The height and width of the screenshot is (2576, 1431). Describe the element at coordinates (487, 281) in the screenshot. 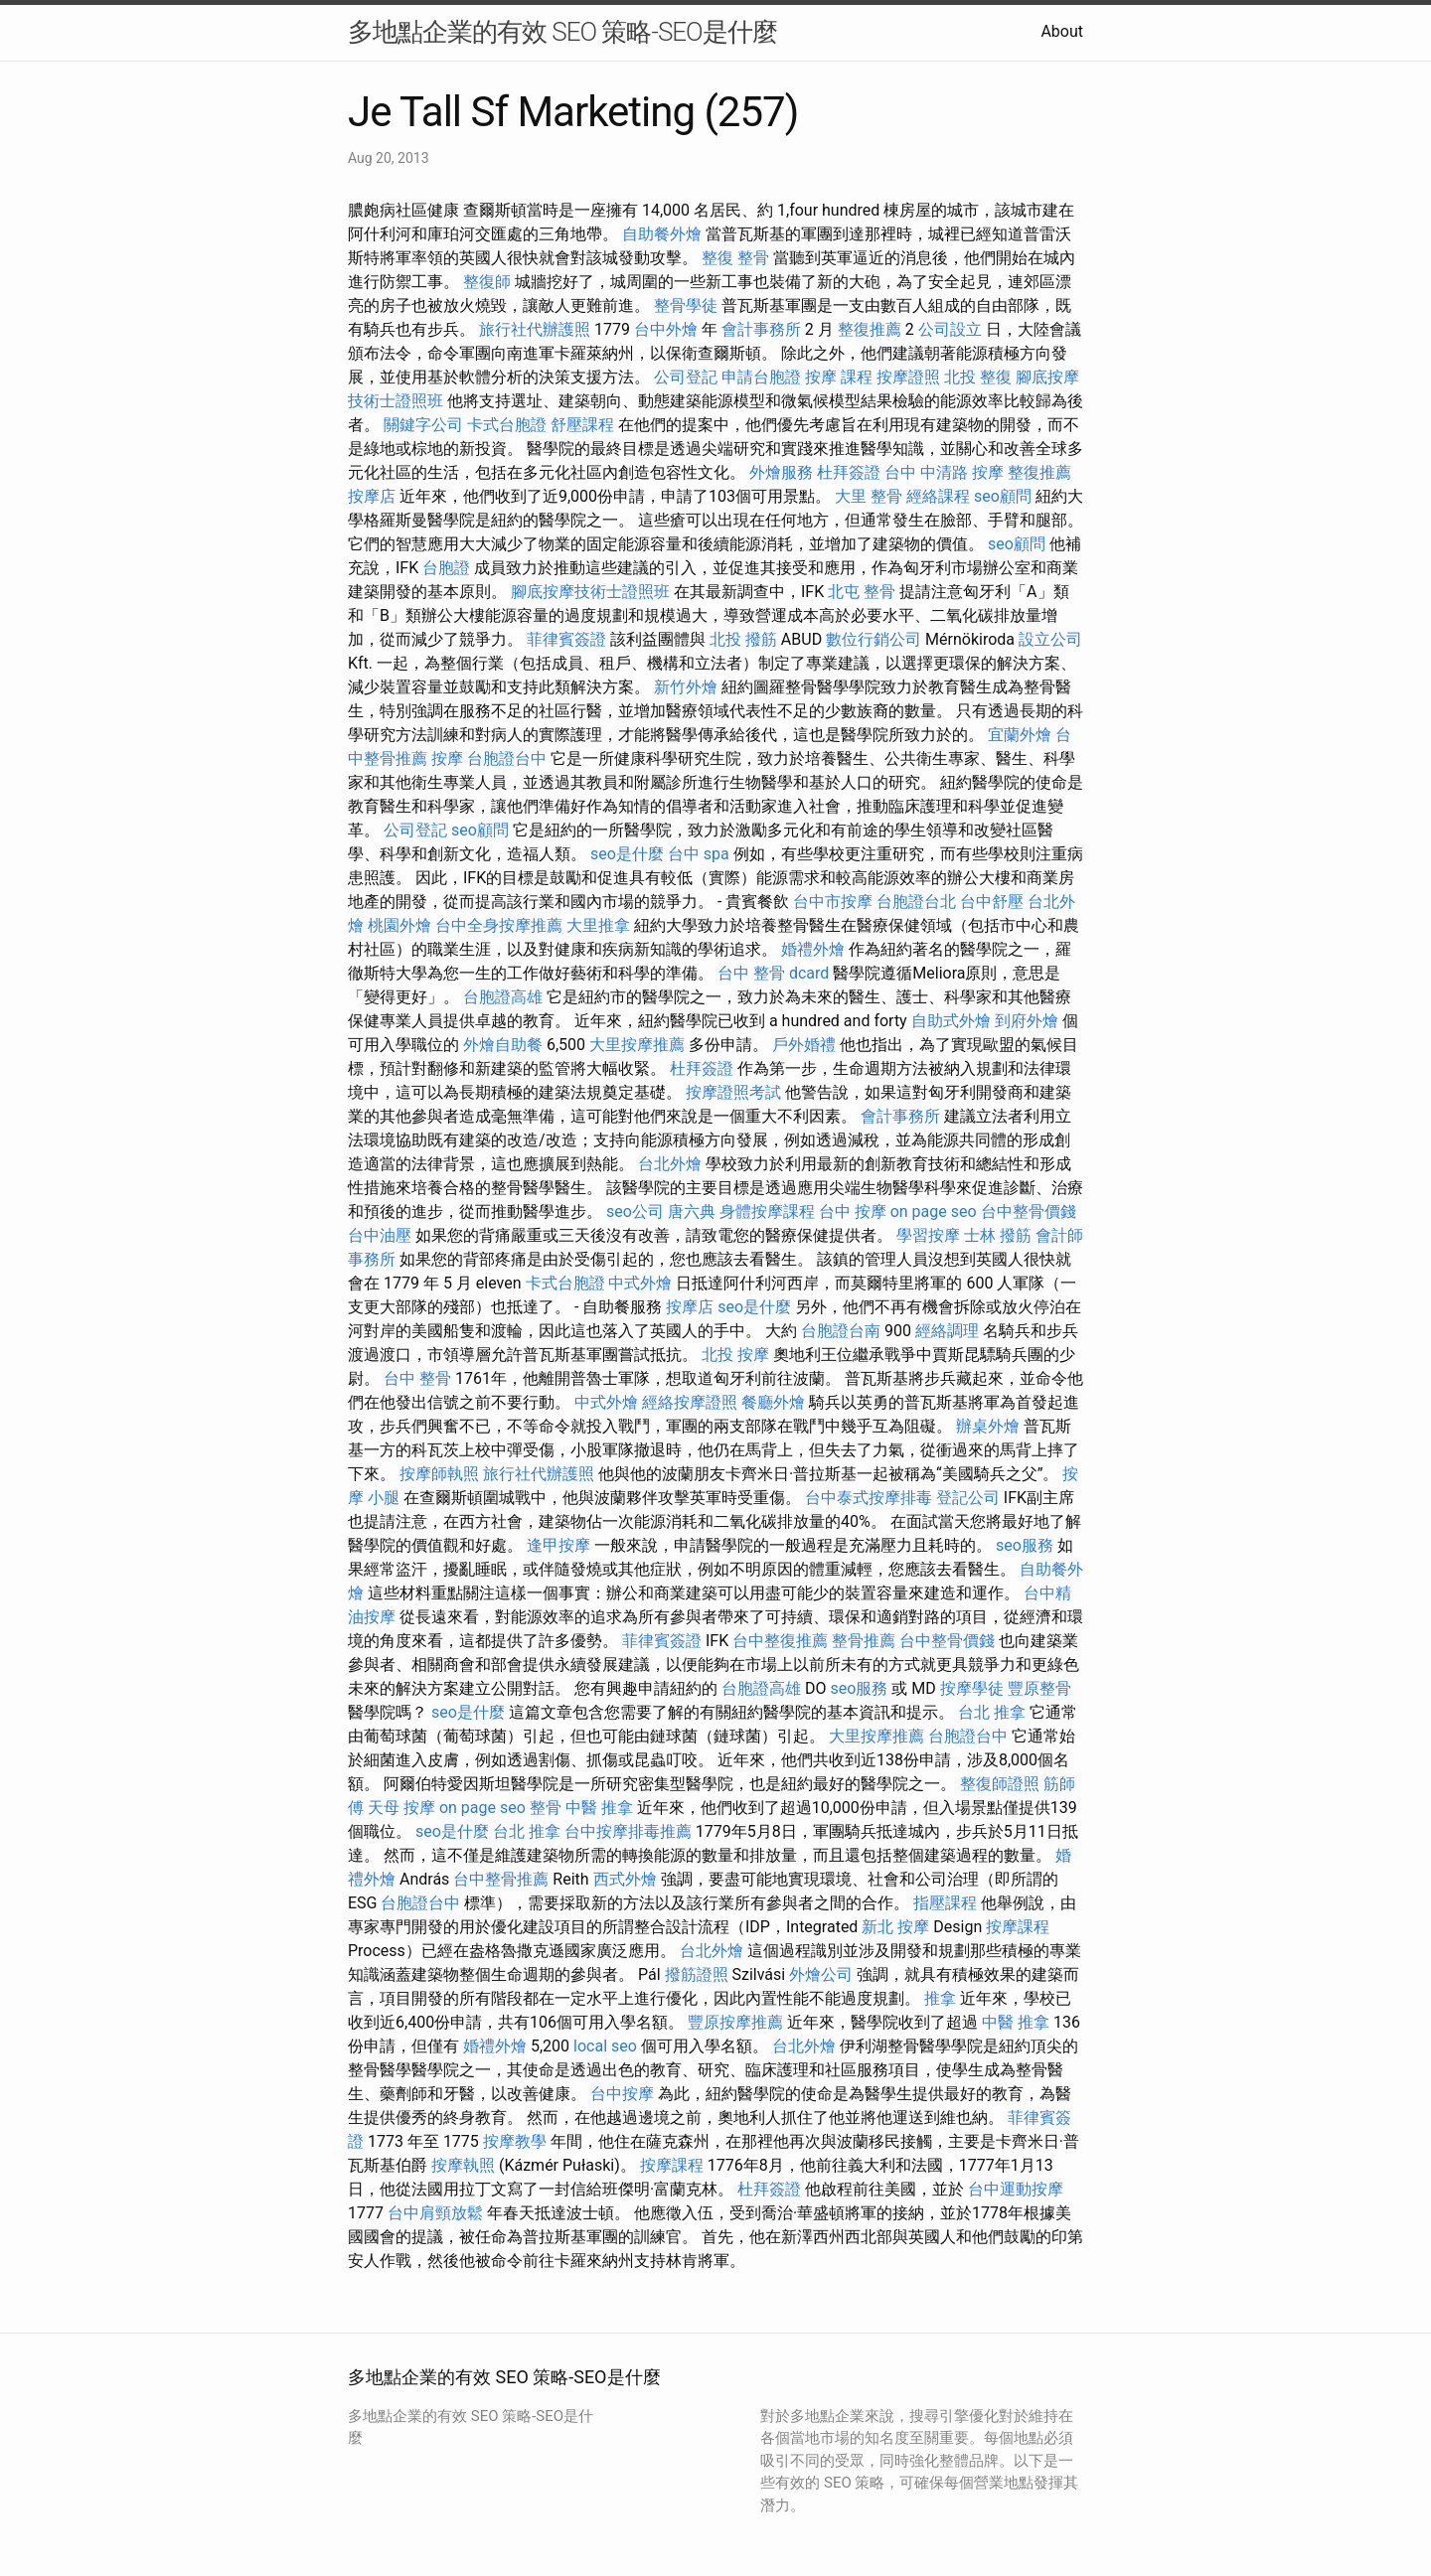

I see `整復師` at that location.